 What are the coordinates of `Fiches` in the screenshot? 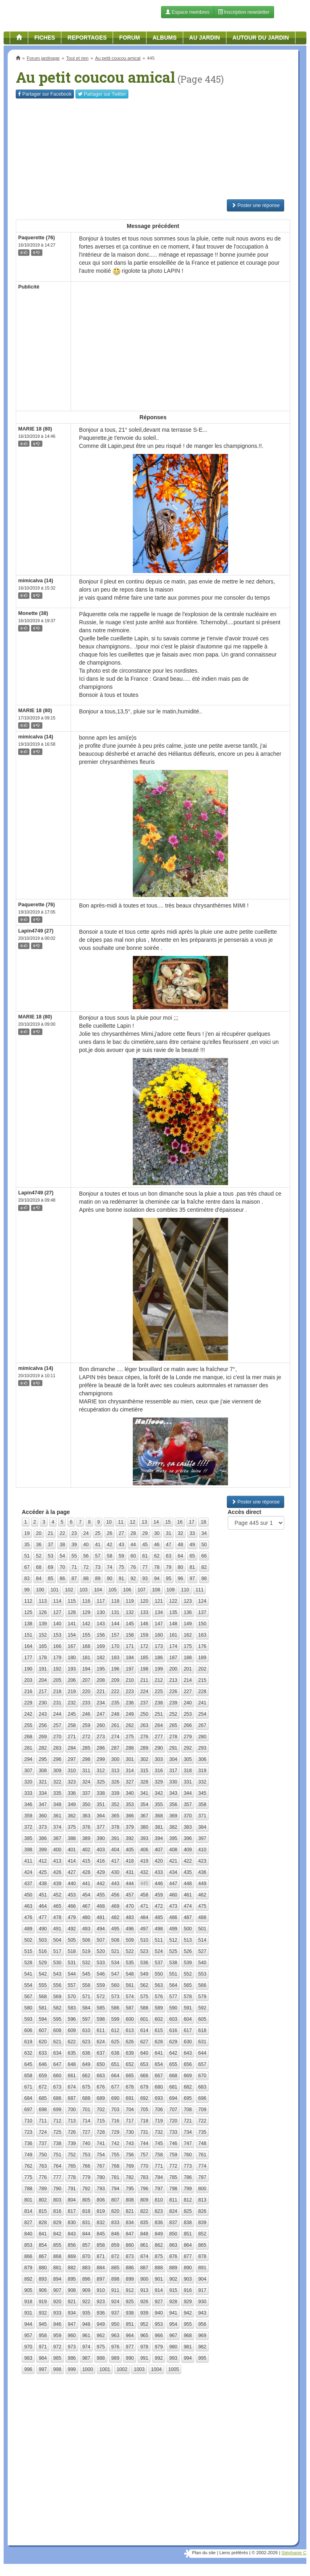 It's located at (44, 37).